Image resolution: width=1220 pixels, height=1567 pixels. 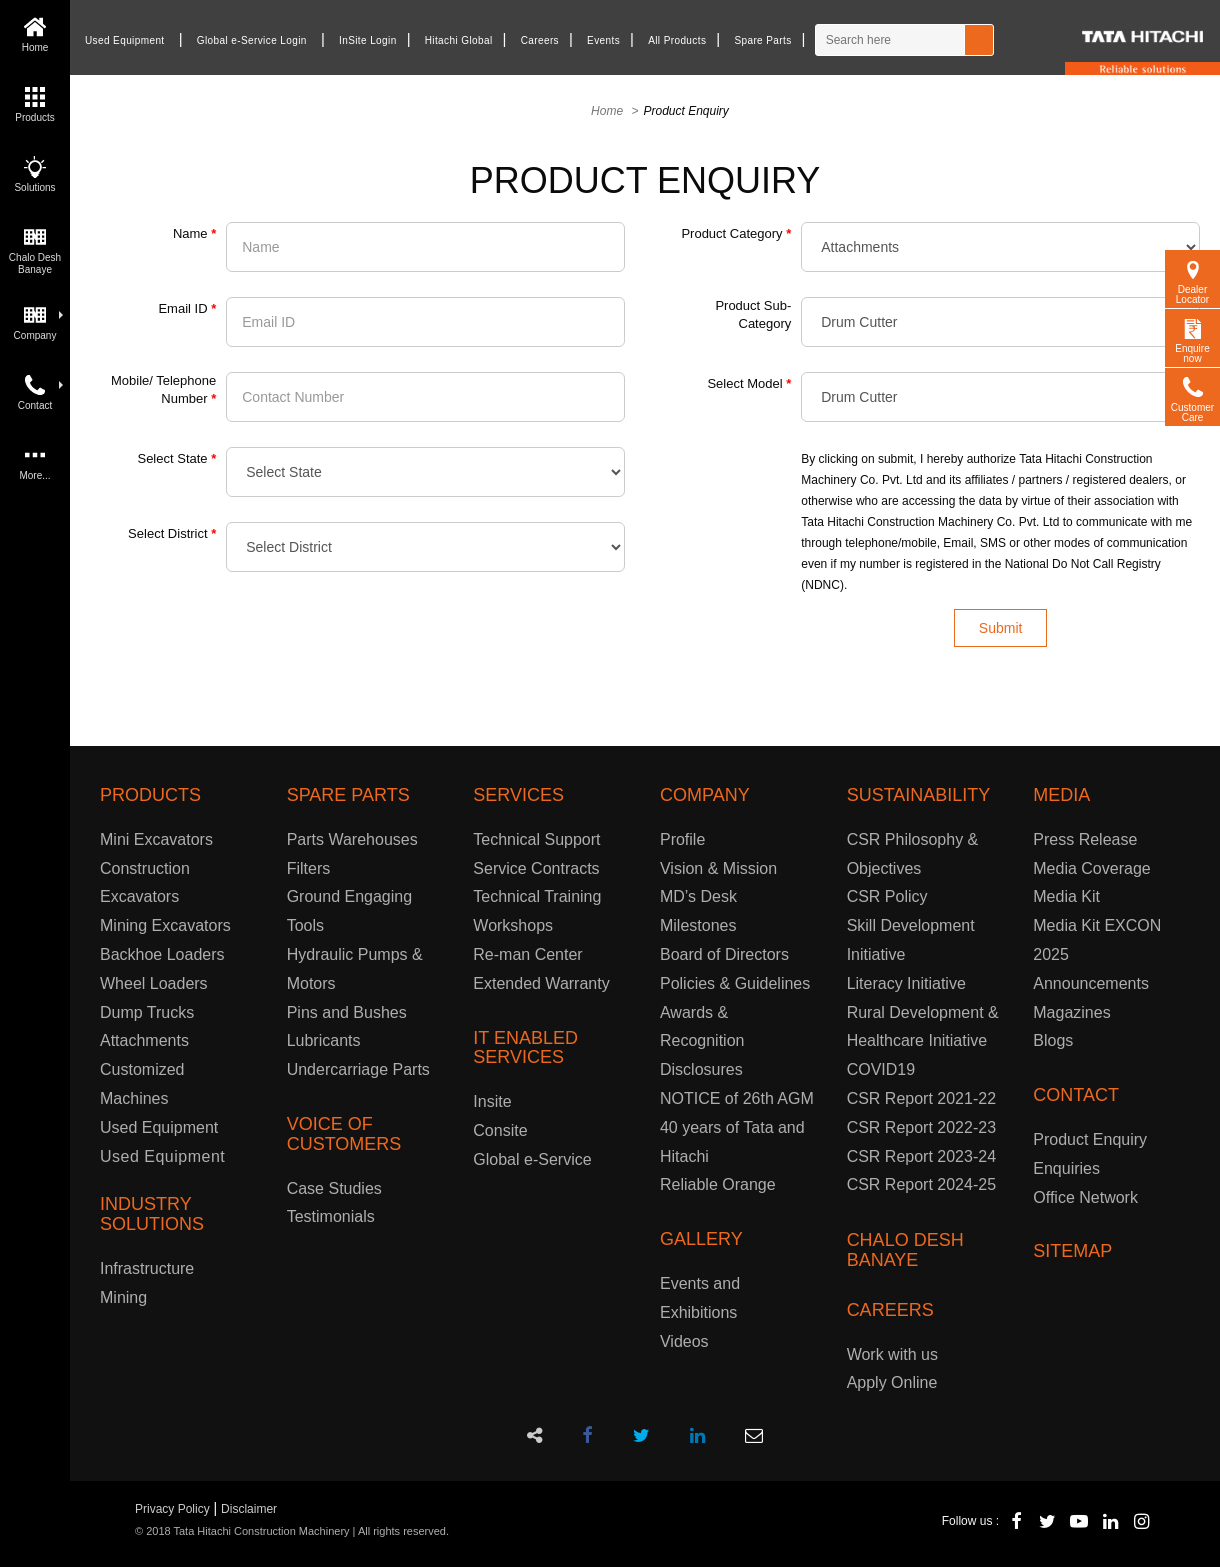 I want to click on CSR Policy, so click(x=887, y=896).